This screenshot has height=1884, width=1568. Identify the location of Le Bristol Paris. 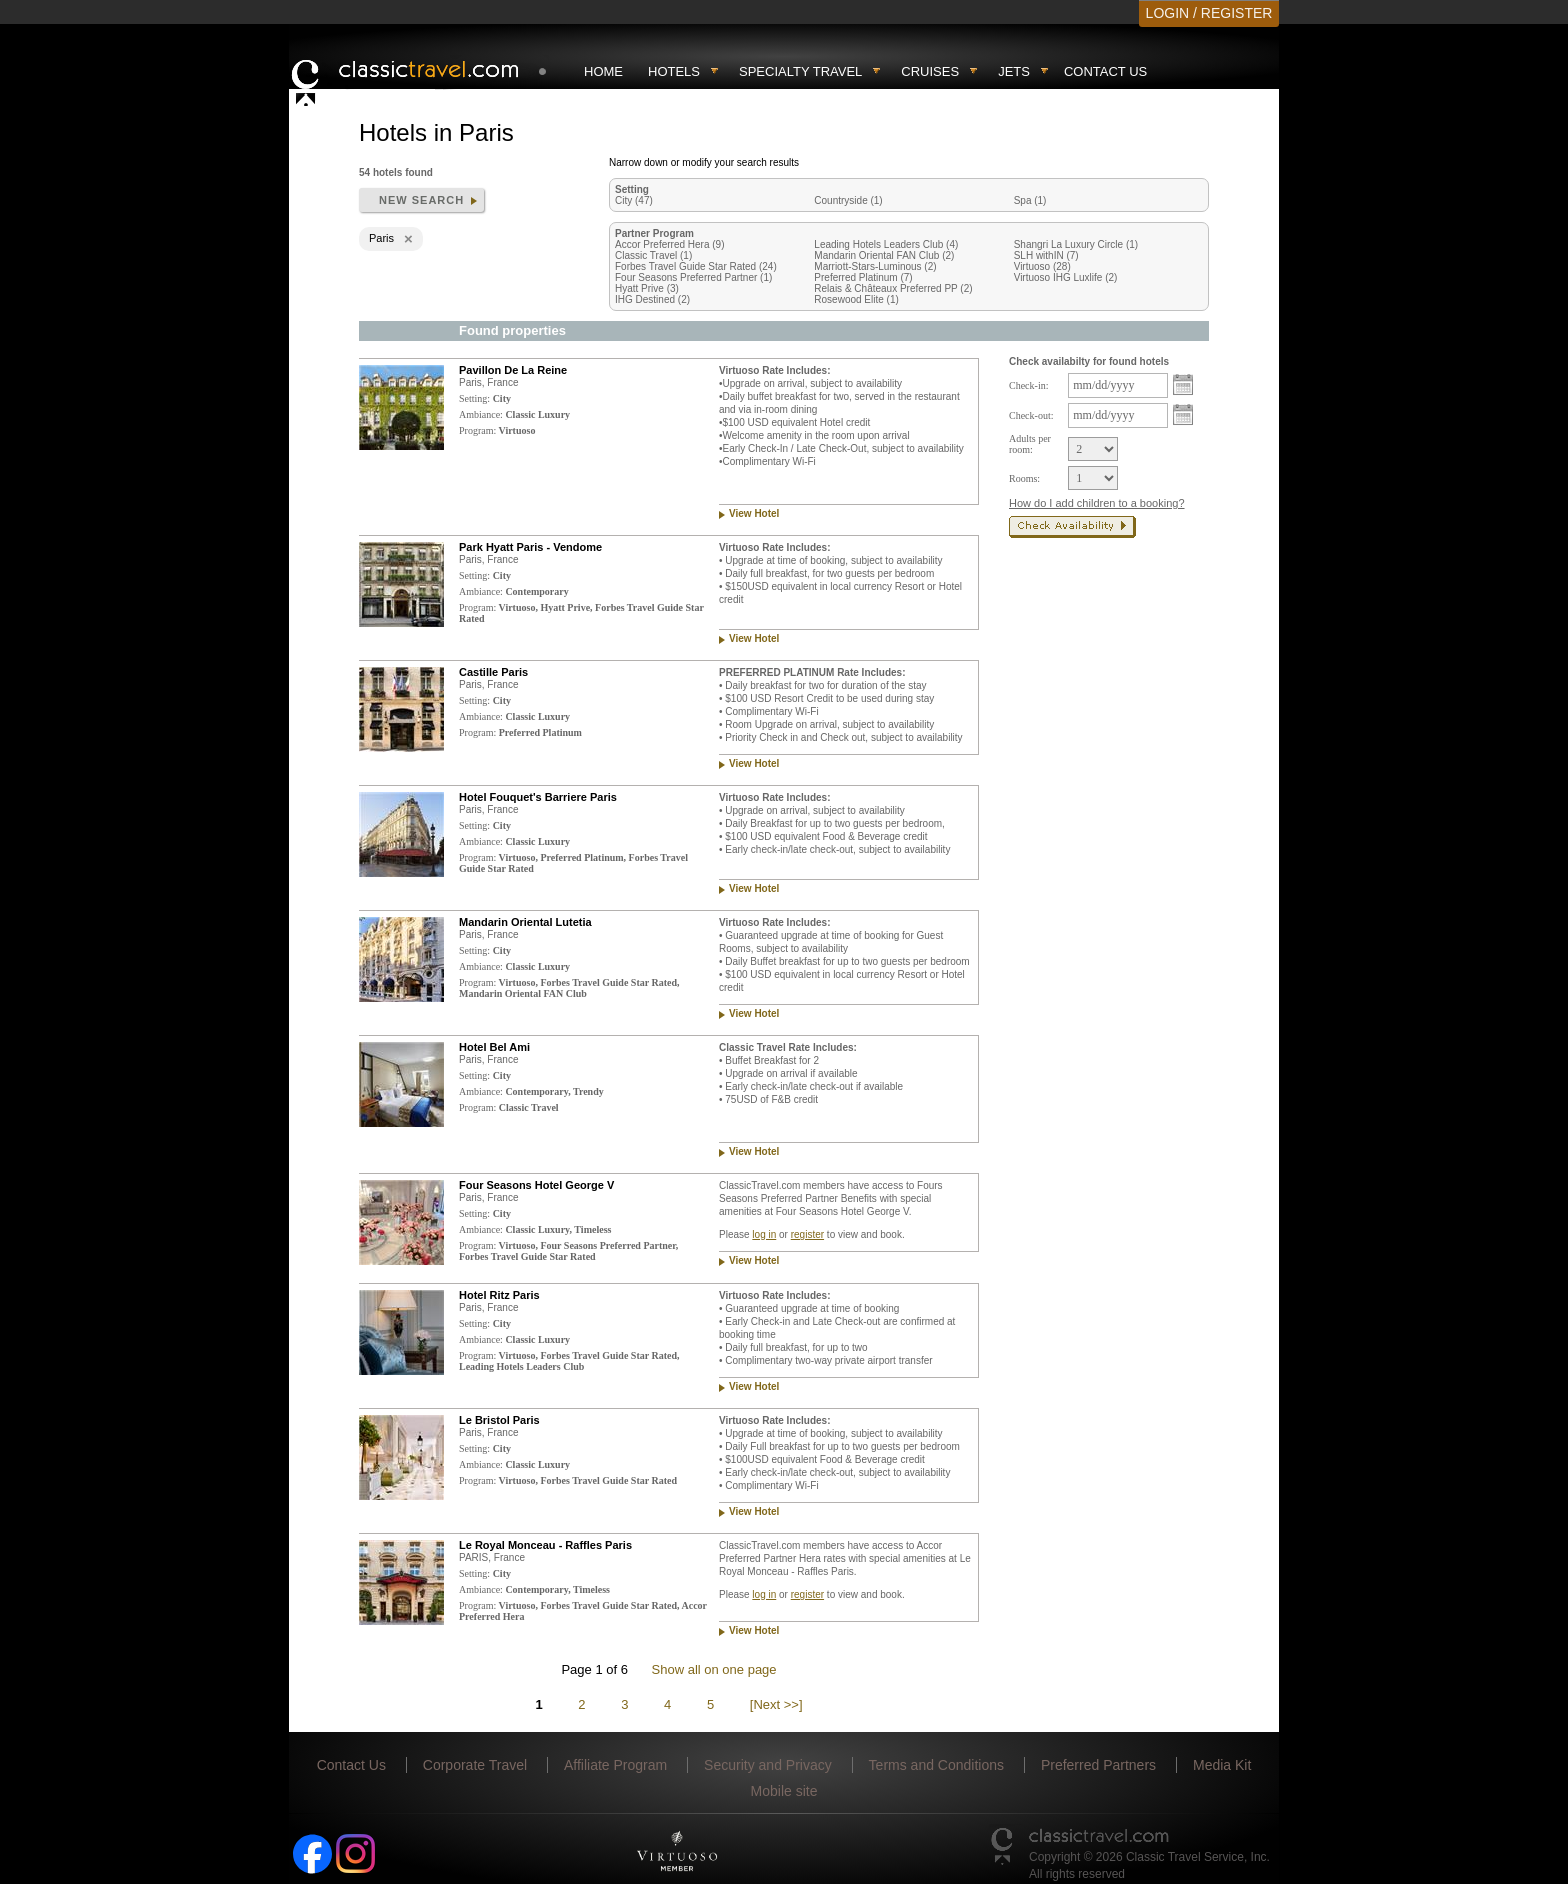
(499, 1420).